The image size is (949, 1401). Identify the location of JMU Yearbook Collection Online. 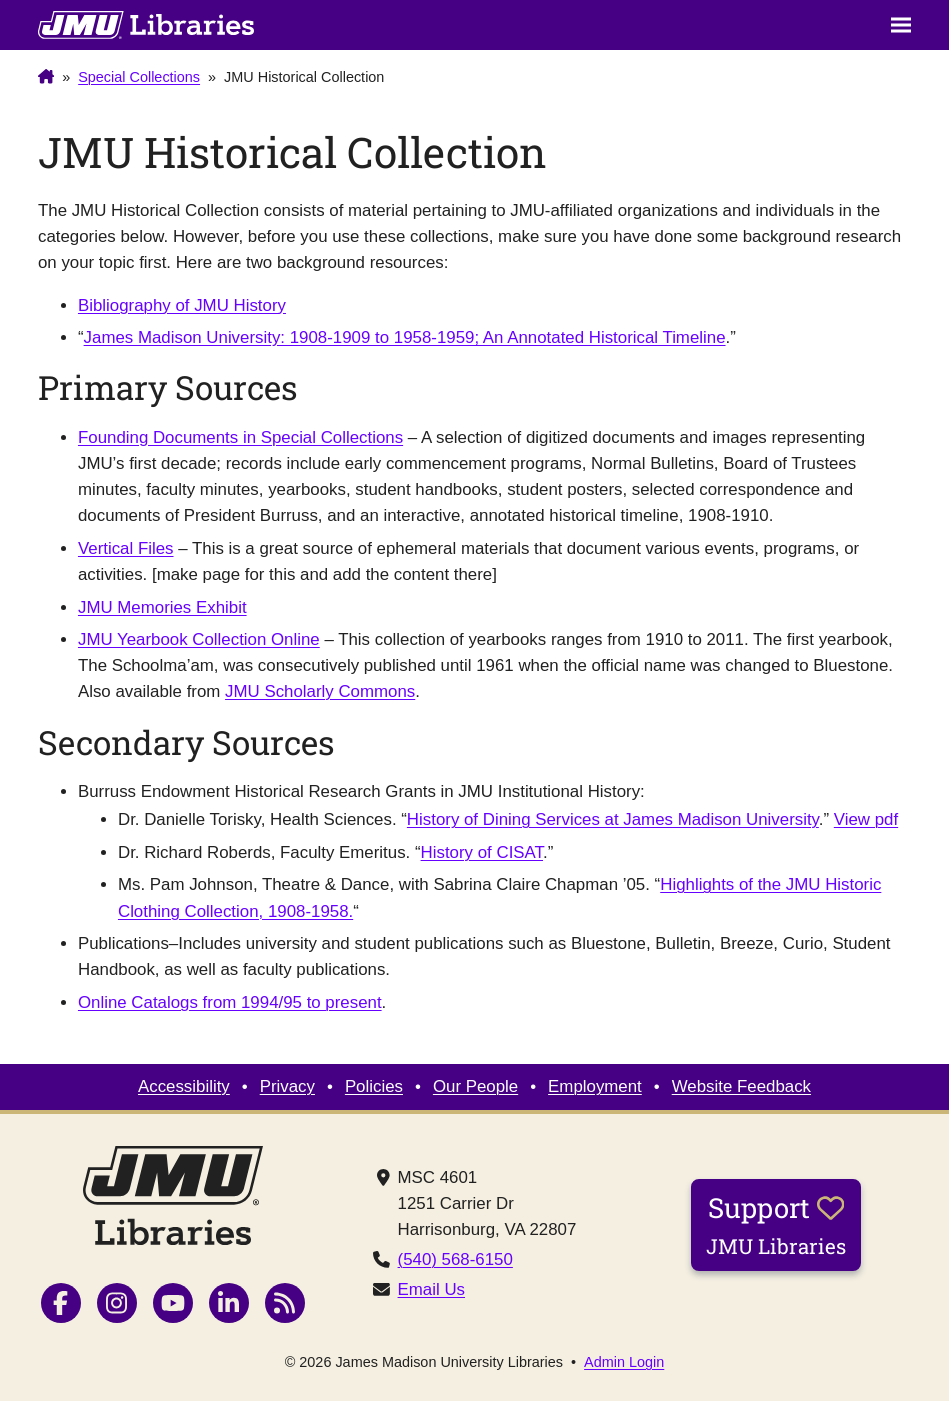
(199, 639).